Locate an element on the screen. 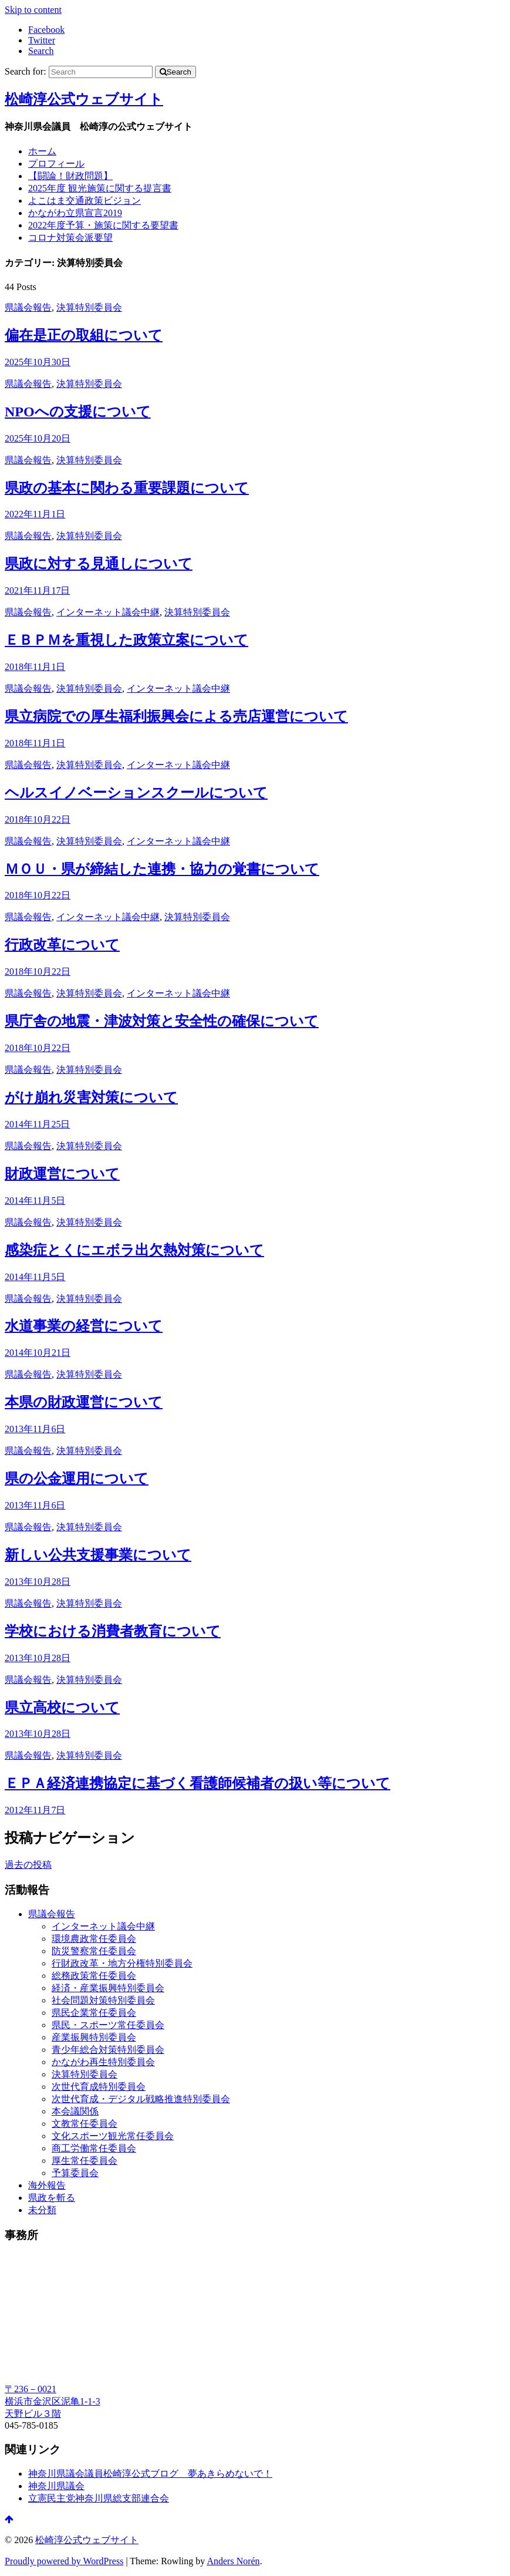 The image size is (510, 2576). 決算特別委員会 is located at coordinates (89, 307).